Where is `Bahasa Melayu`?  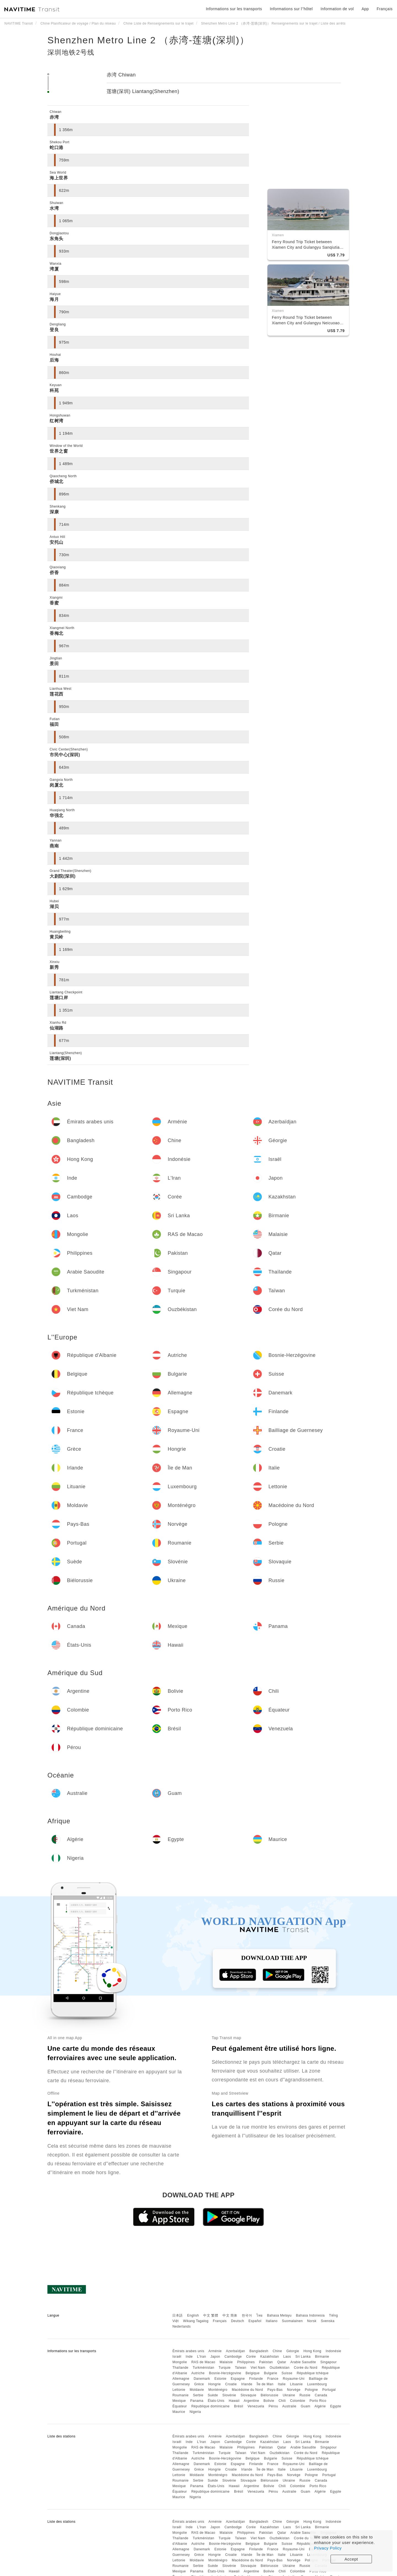 Bahasa Melayu is located at coordinates (279, 2315).